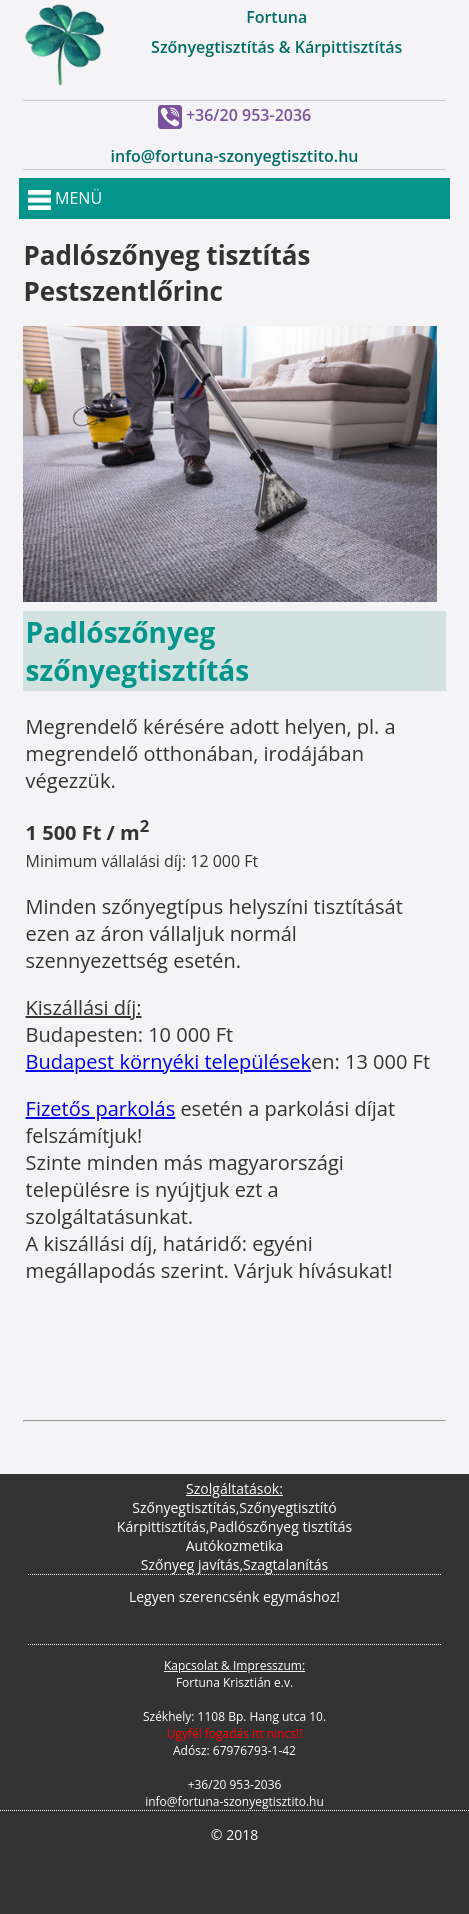  What do you see at coordinates (169, 1061) in the screenshot?
I see `Budapest környéki települések` at bounding box center [169, 1061].